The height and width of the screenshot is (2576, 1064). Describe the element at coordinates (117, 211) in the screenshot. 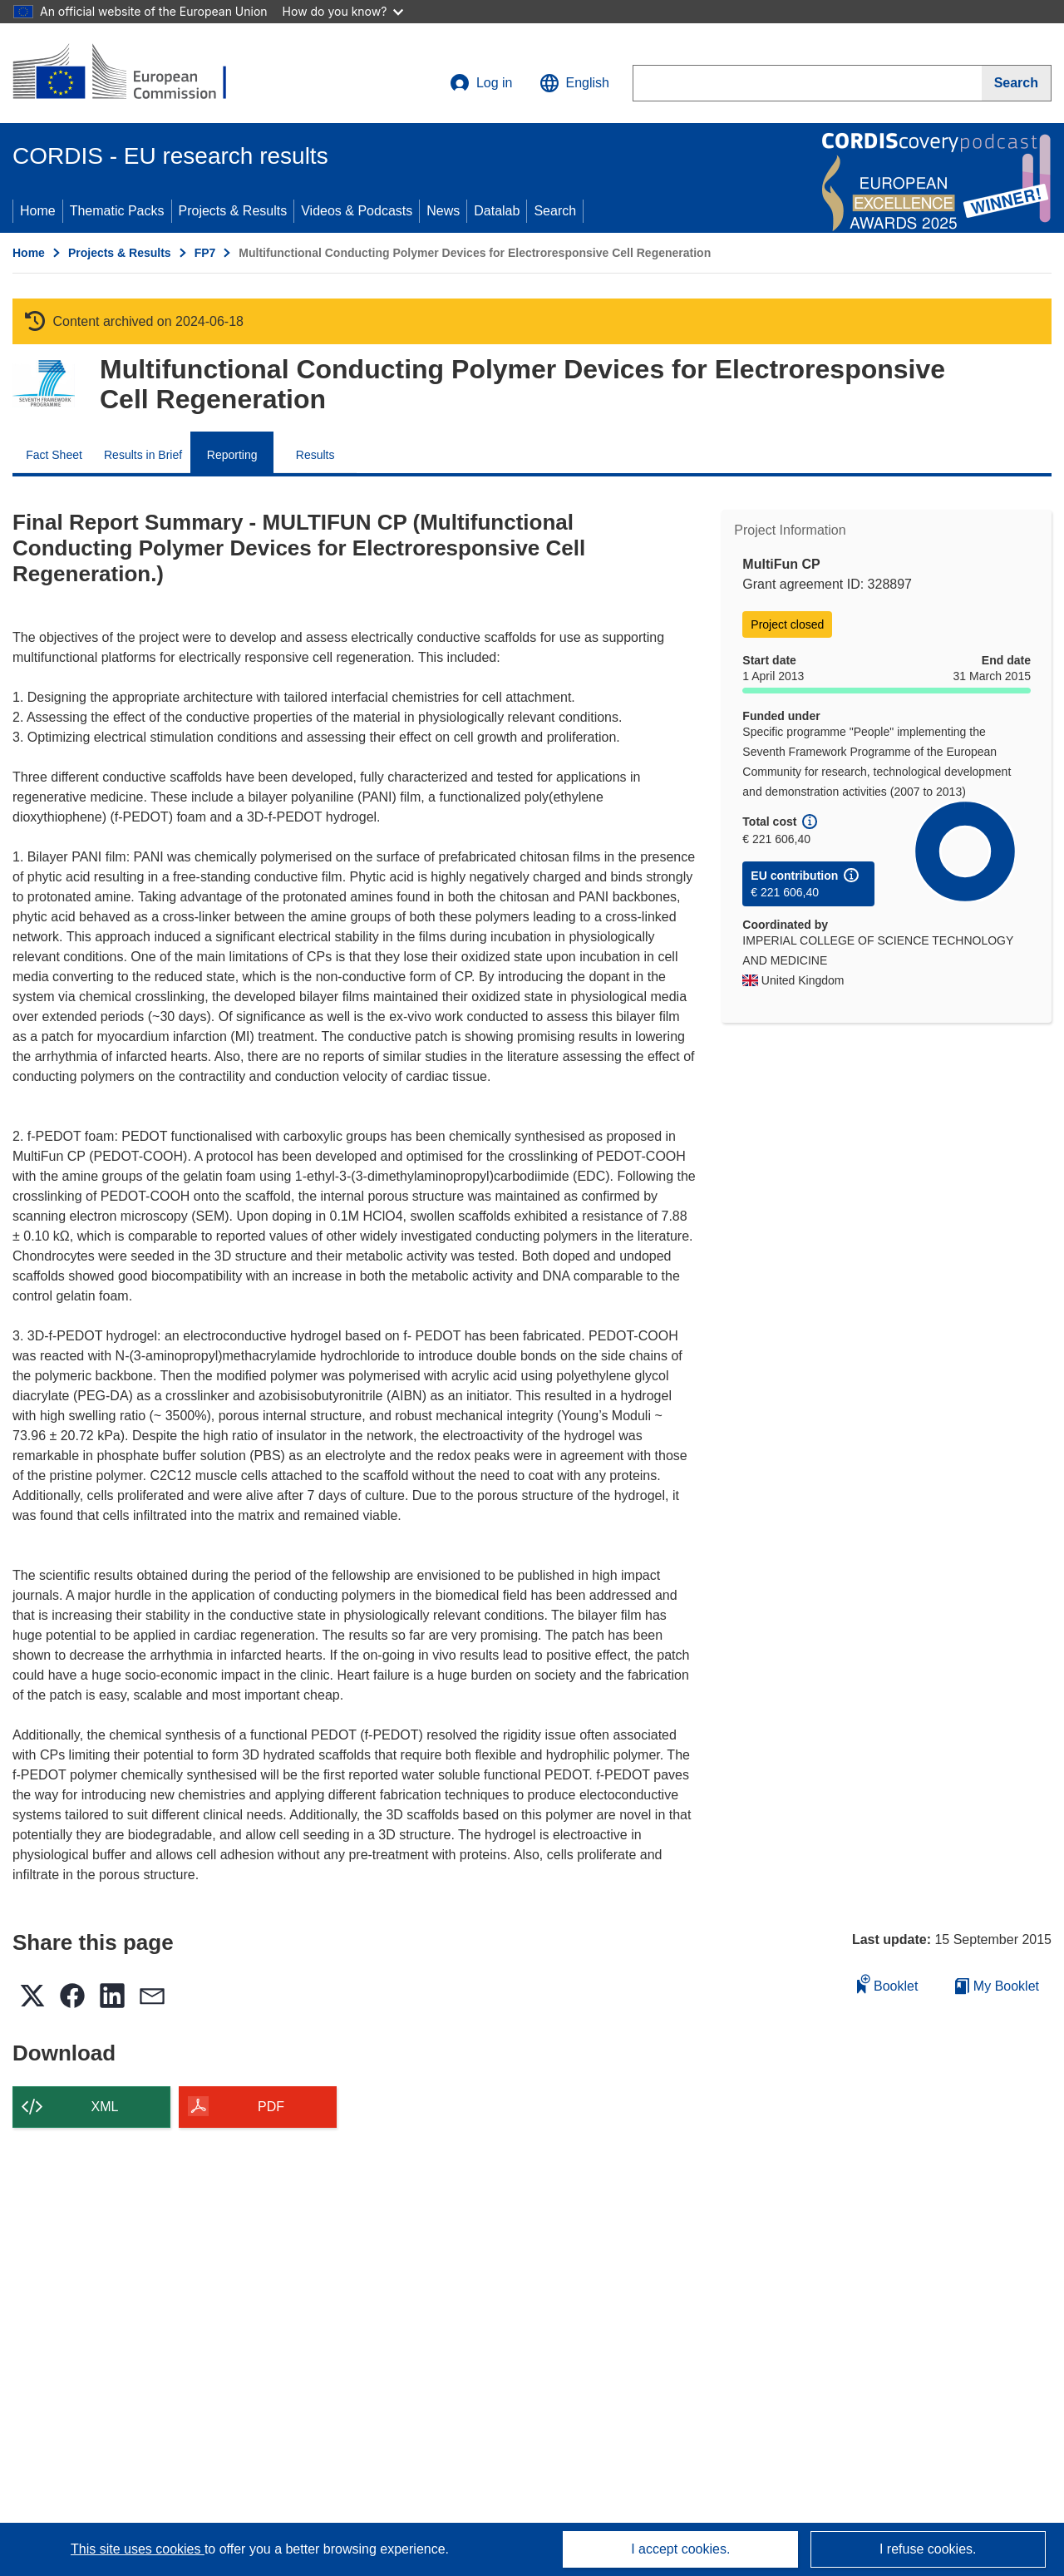

I see `Thematic Packs` at that location.